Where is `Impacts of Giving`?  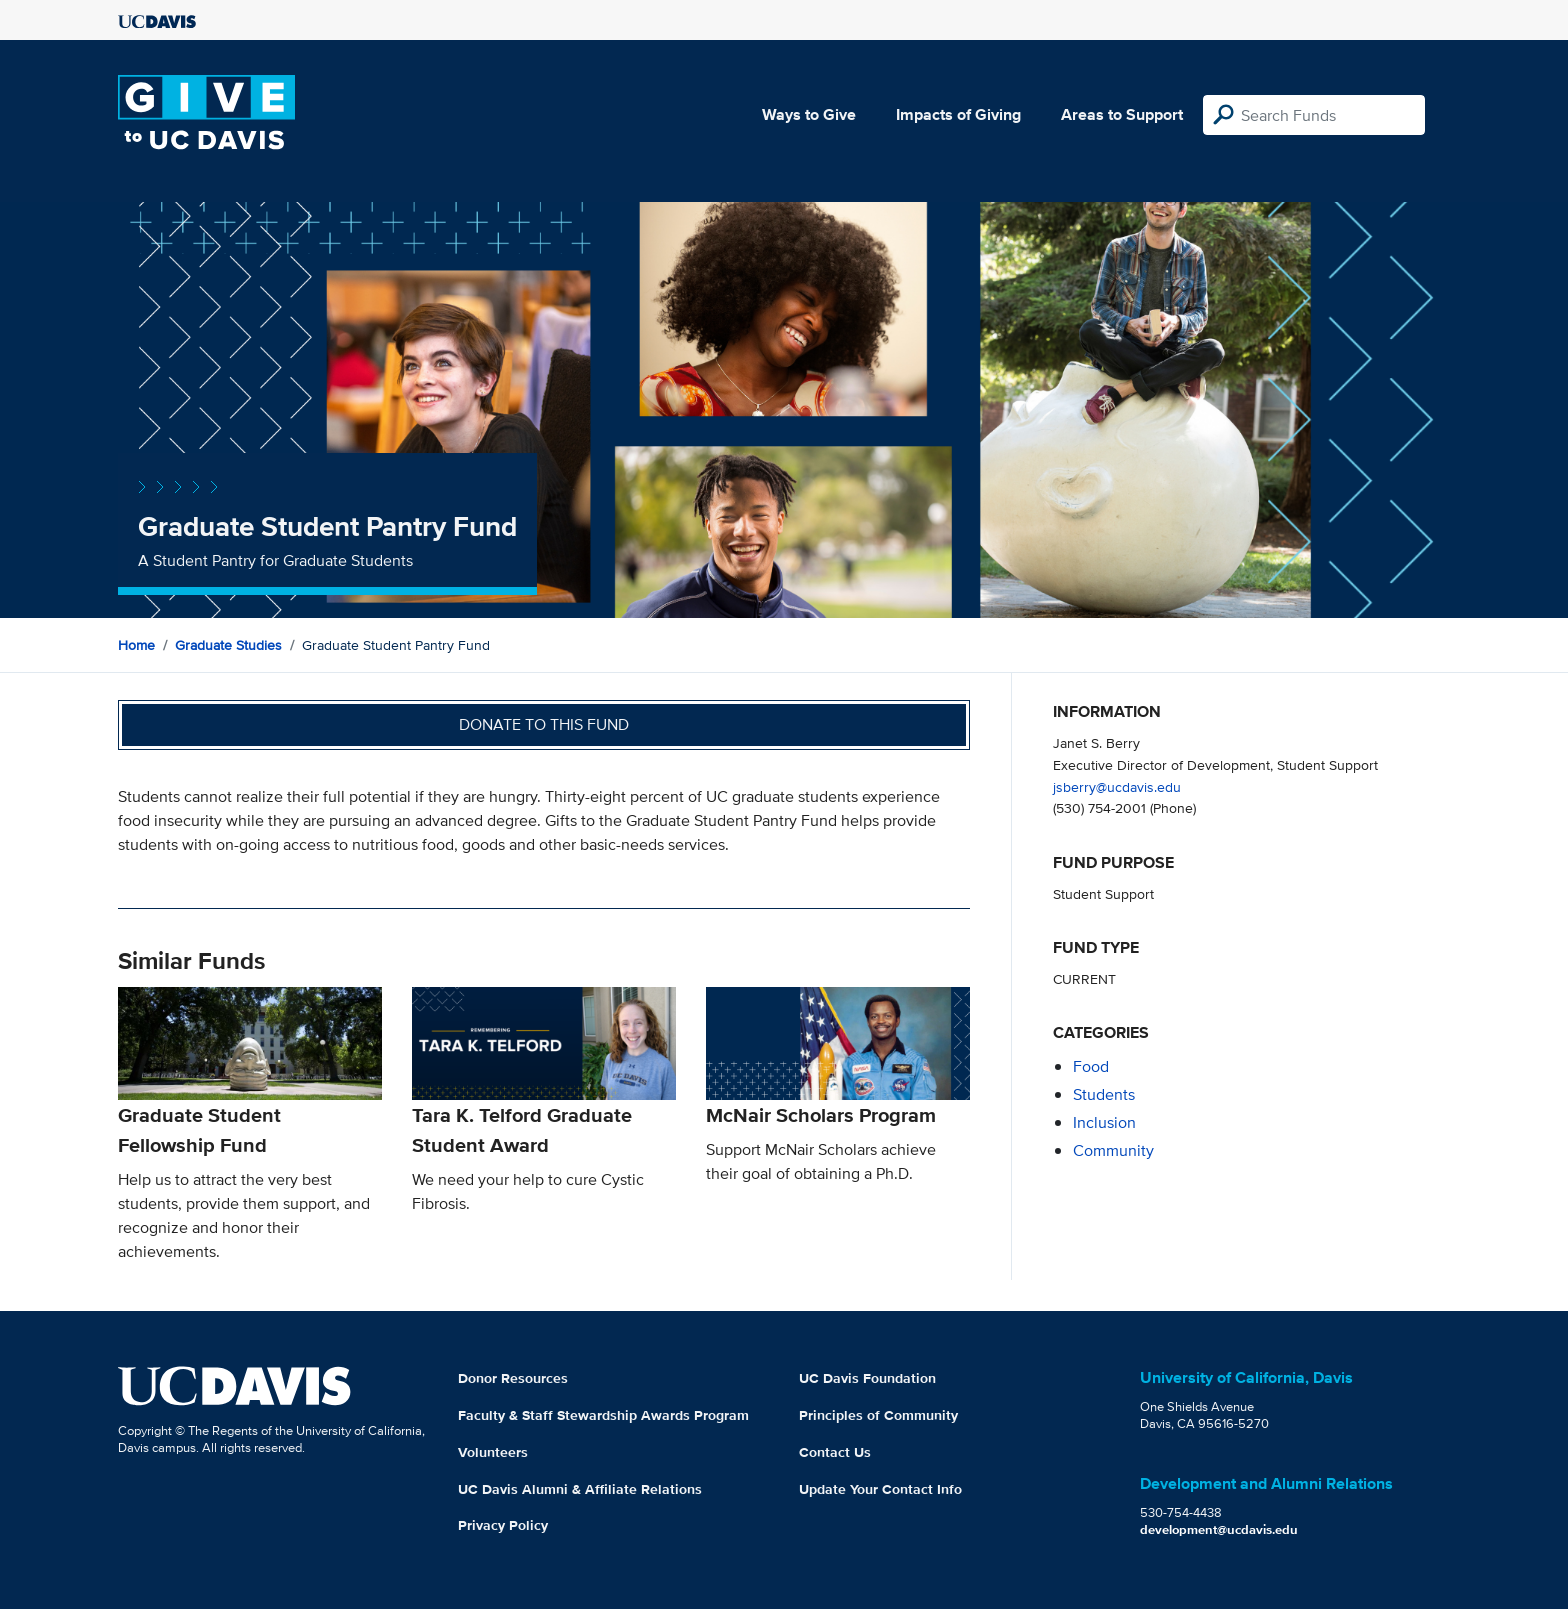
Impacts of Giving is located at coordinates (958, 114).